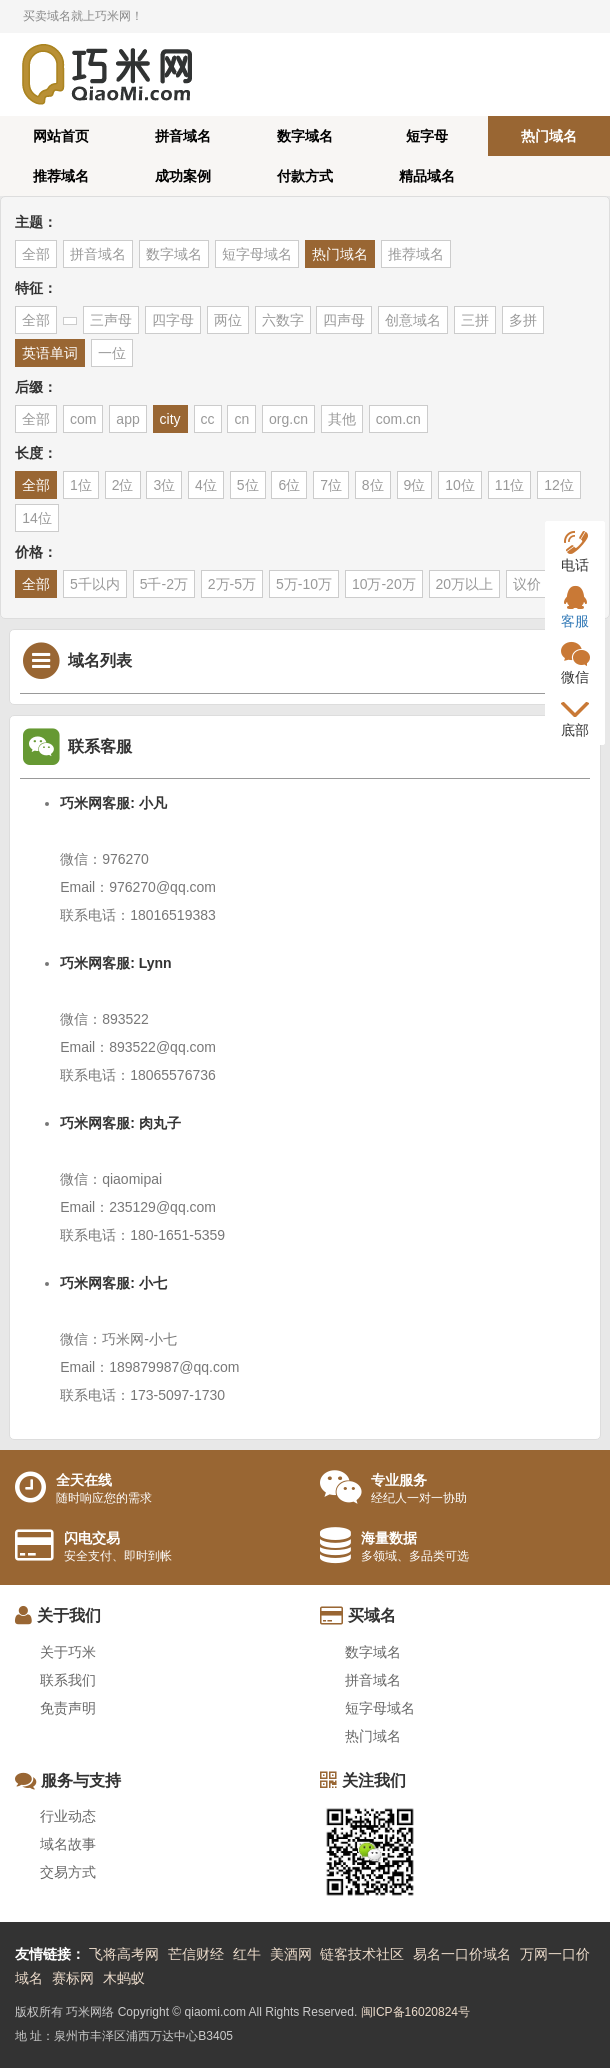 The height and width of the screenshot is (2068, 610). I want to click on 网站首页, so click(61, 136).